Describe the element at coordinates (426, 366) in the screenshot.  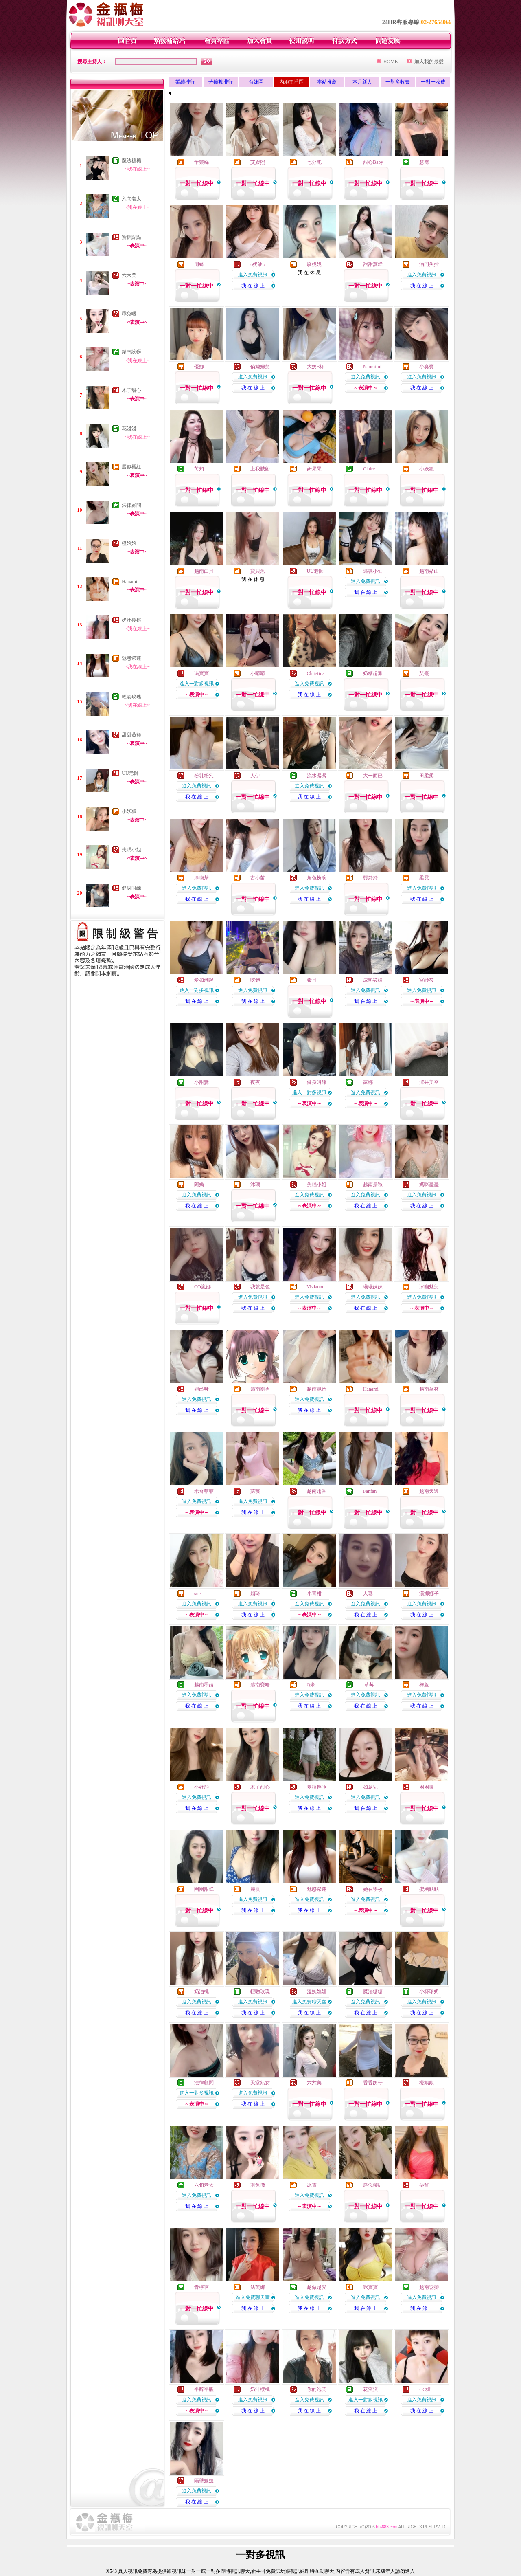
I see `小臭寶` at that location.